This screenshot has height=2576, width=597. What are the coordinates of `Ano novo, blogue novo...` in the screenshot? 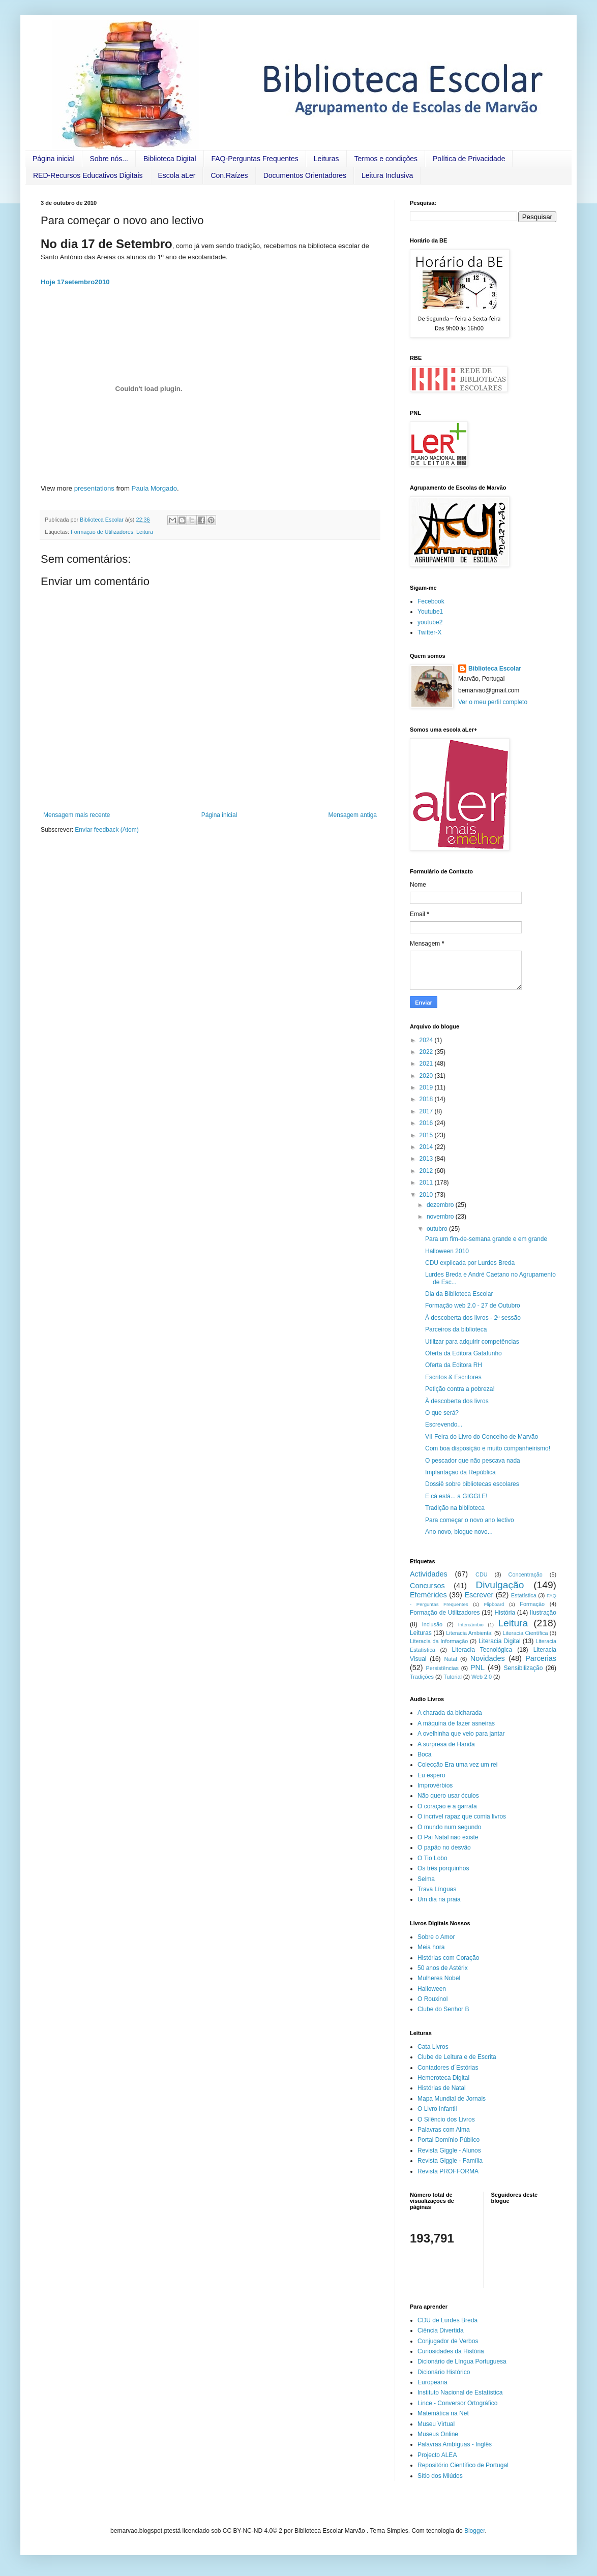 It's located at (459, 1531).